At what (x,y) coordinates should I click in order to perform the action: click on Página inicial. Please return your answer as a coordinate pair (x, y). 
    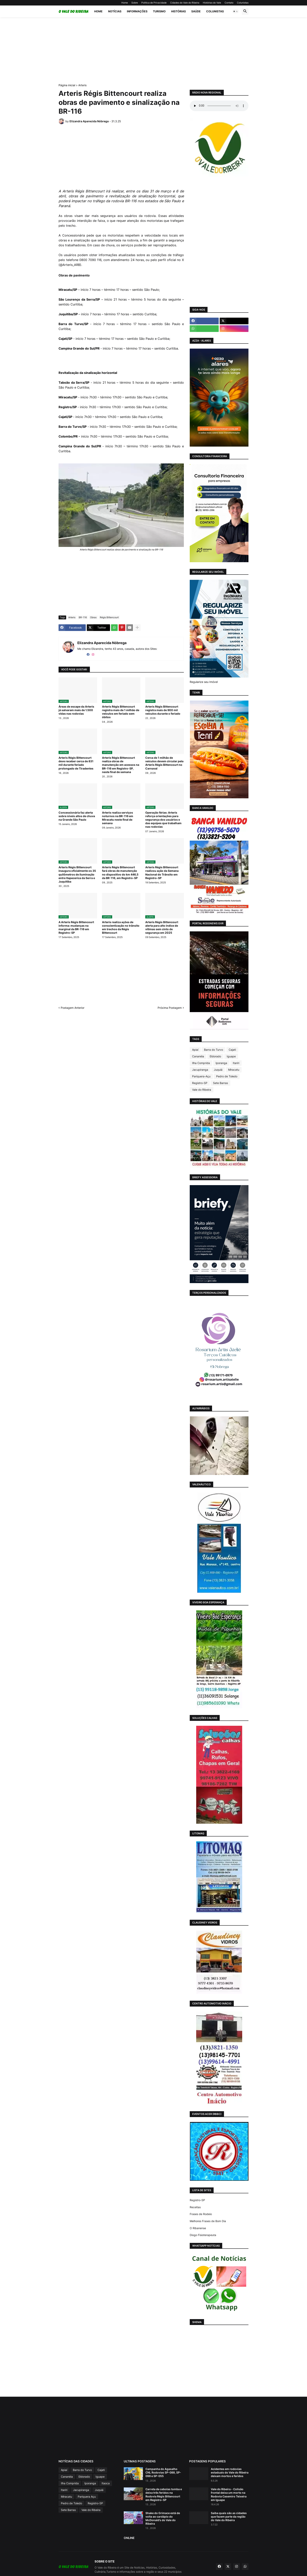
    Looking at the image, I should click on (67, 85).